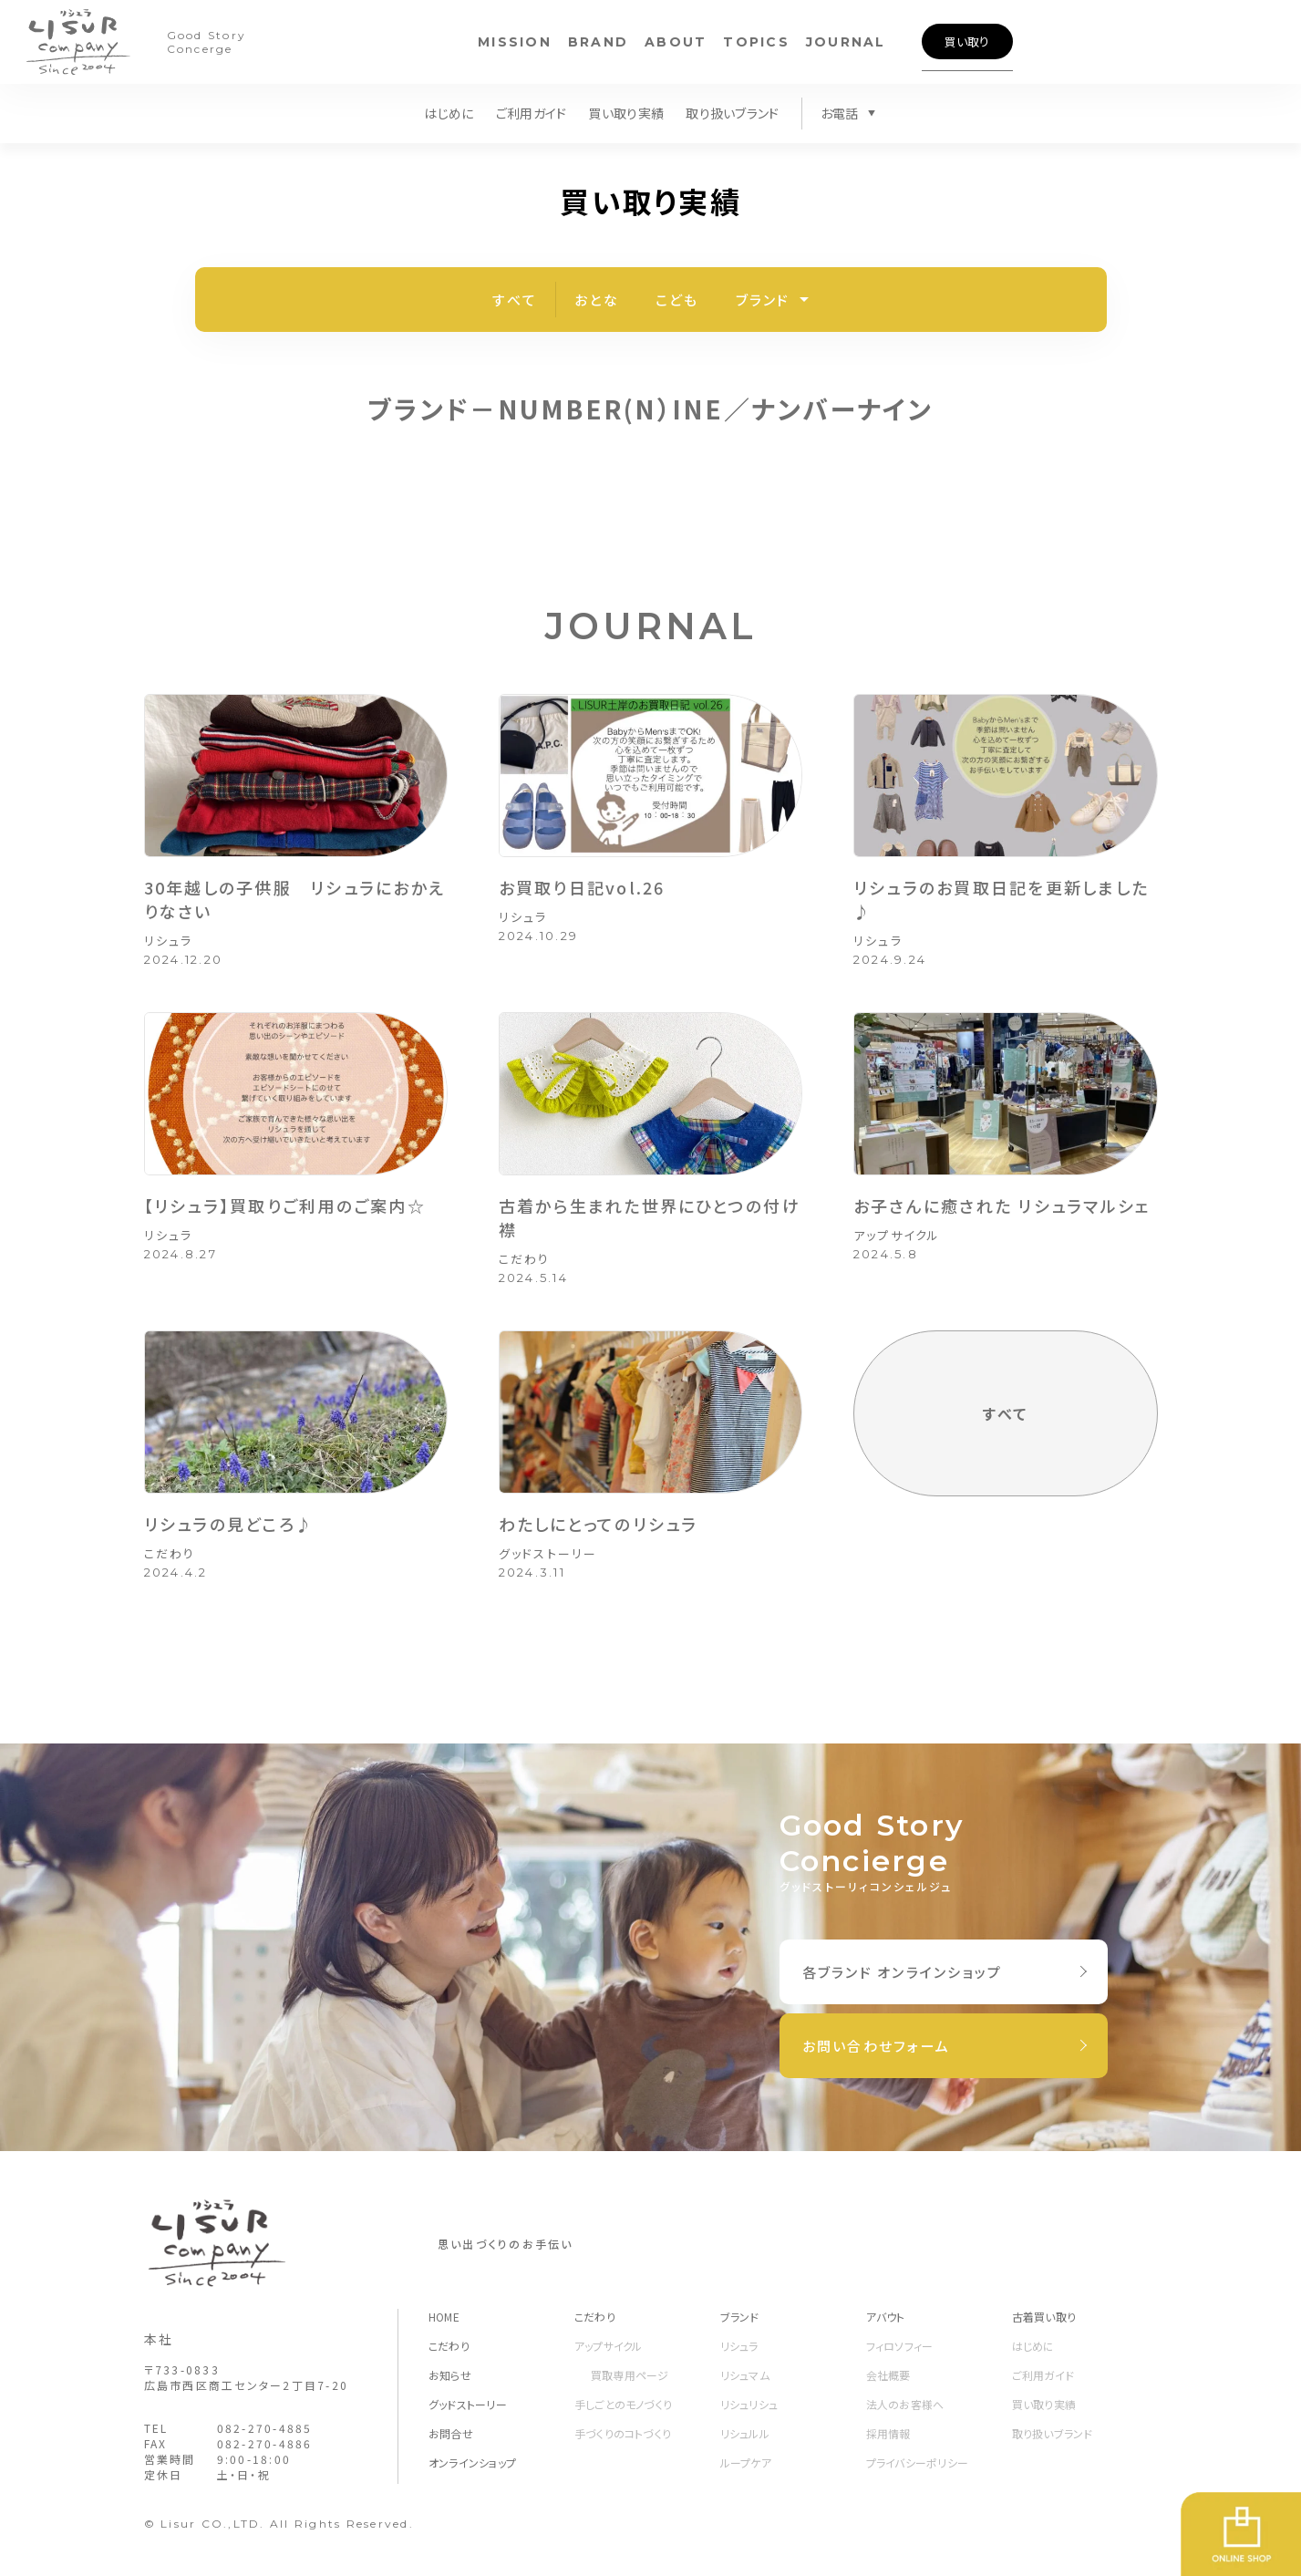 This screenshot has height=2576, width=1301. What do you see at coordinates (450, 2375) in the screenshot?
I see `お知らせ` at bounding box center [450, 2375].